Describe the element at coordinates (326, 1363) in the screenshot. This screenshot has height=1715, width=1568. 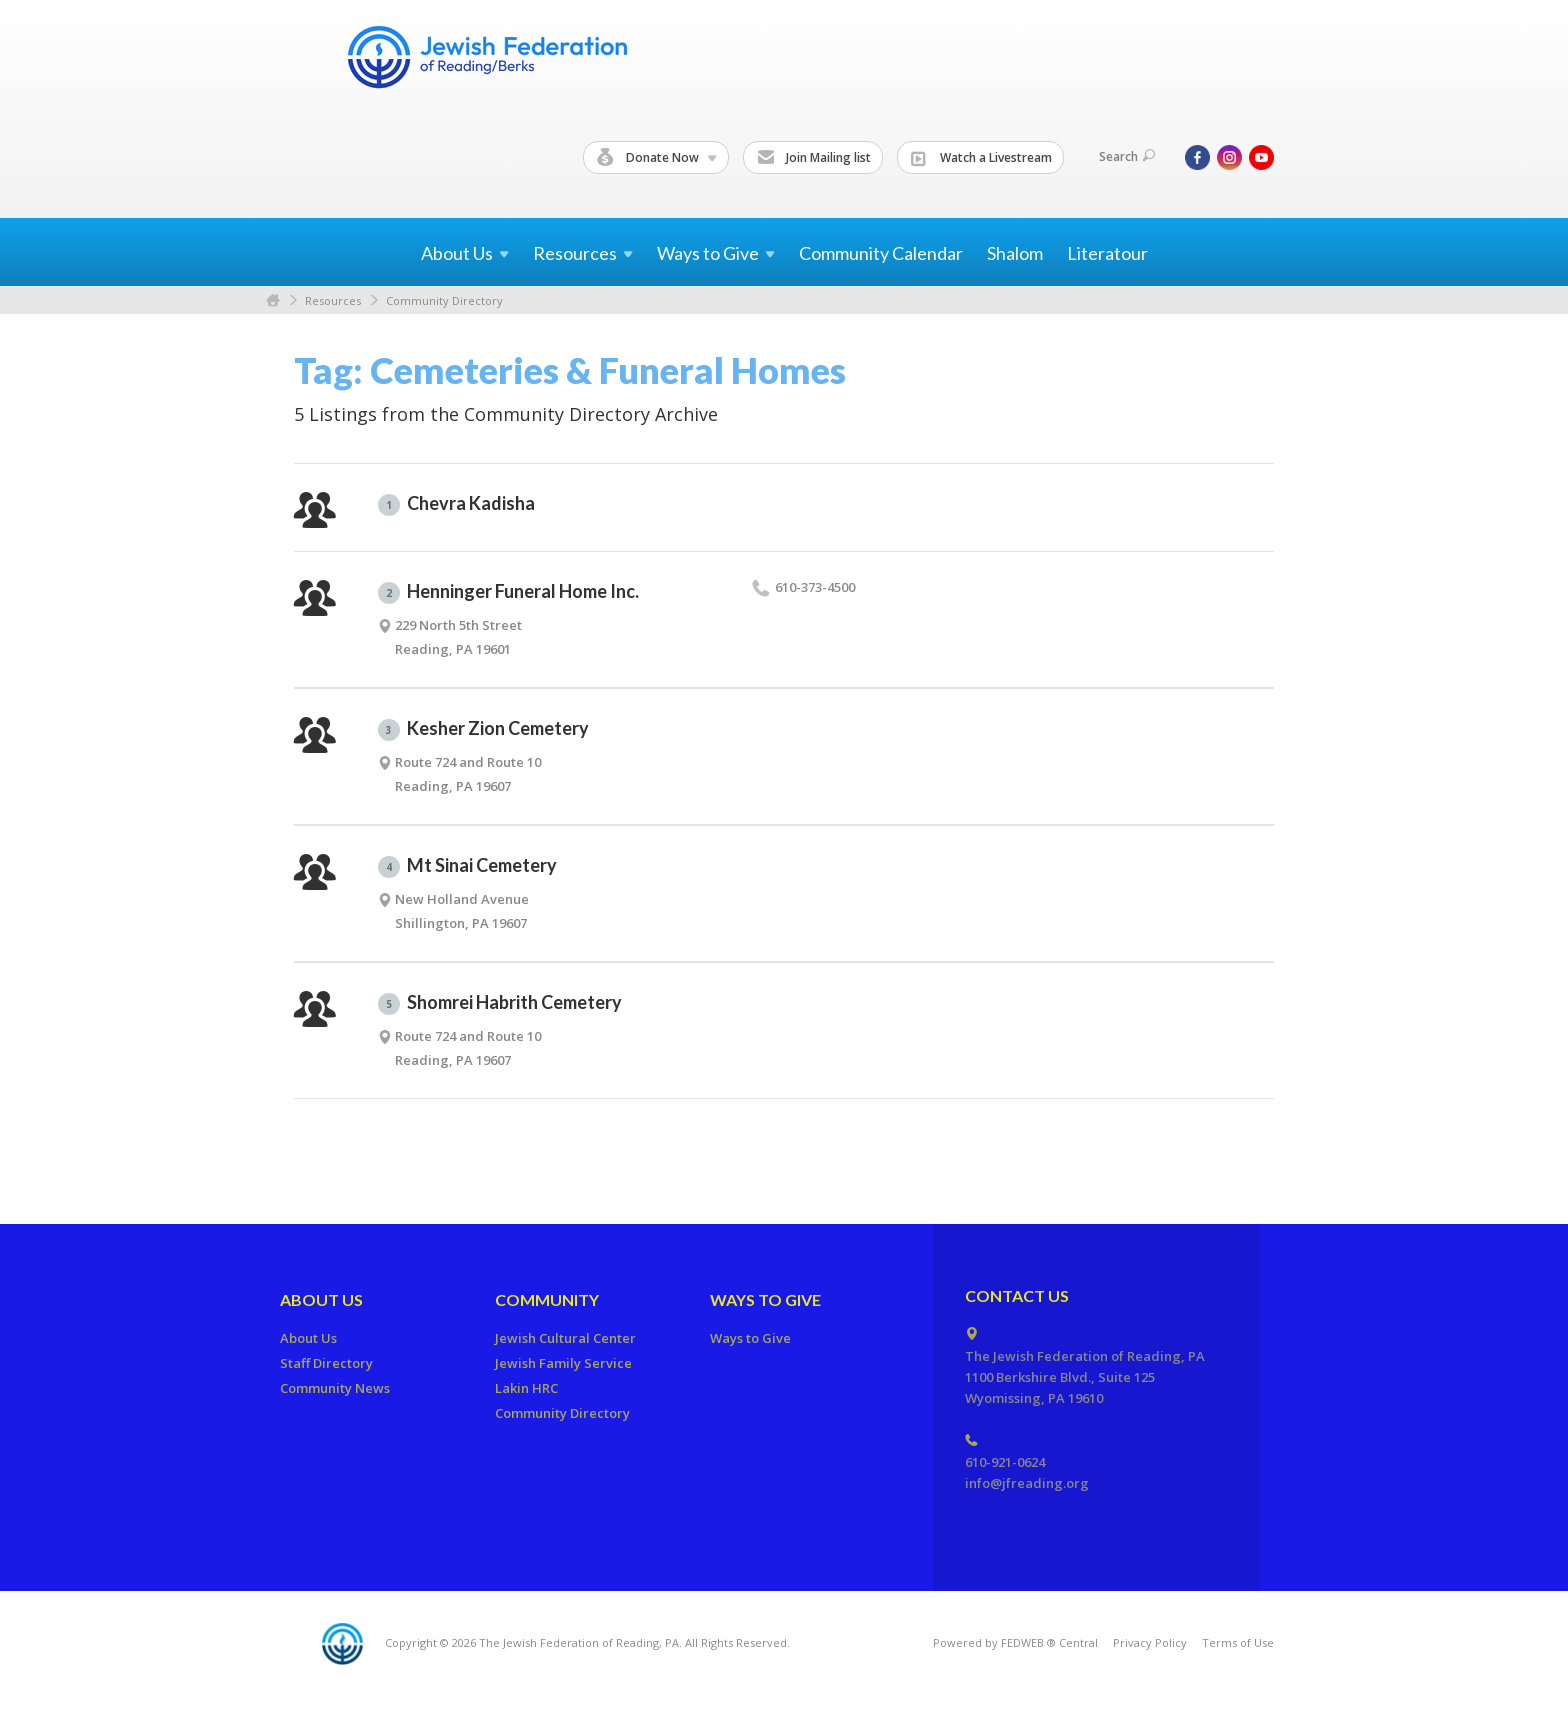
I see `Staff Directory` at that location.